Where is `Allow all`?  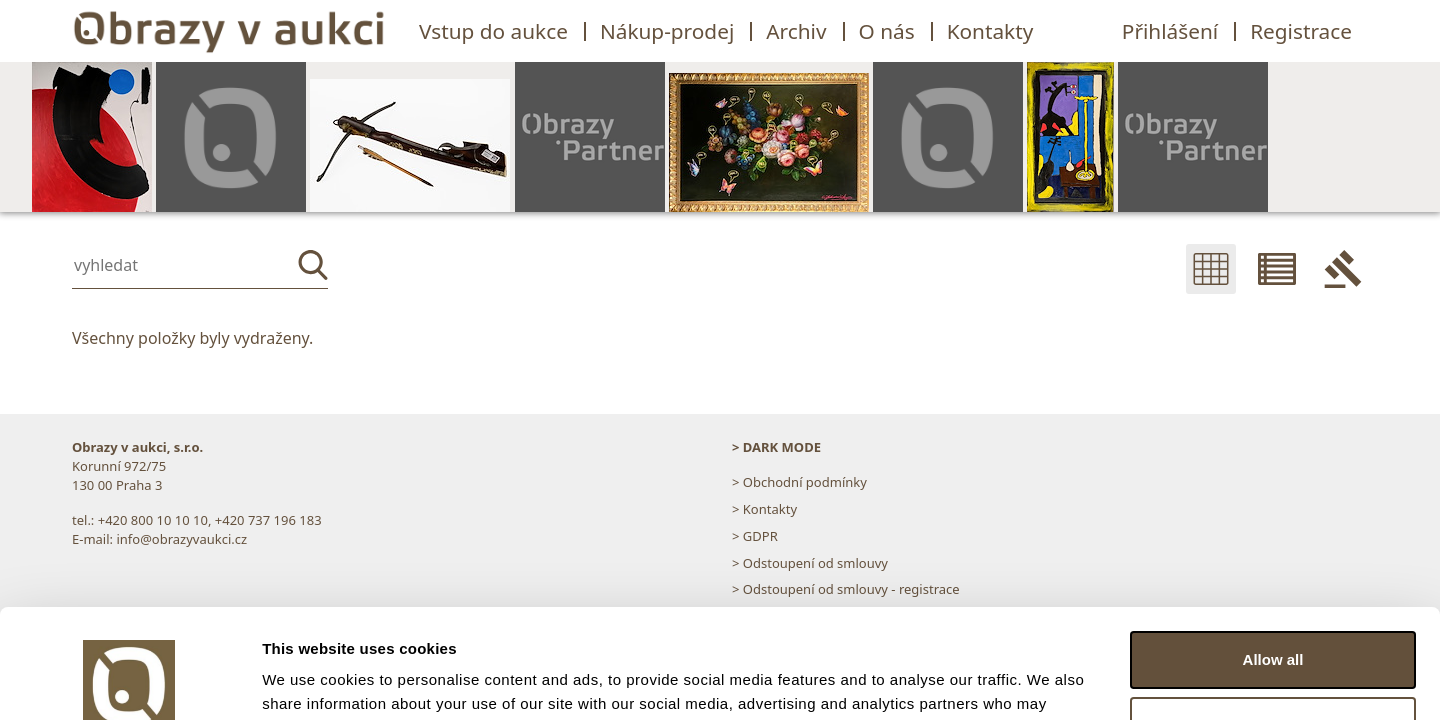 Allow all is located at coordinates (1273, 557).